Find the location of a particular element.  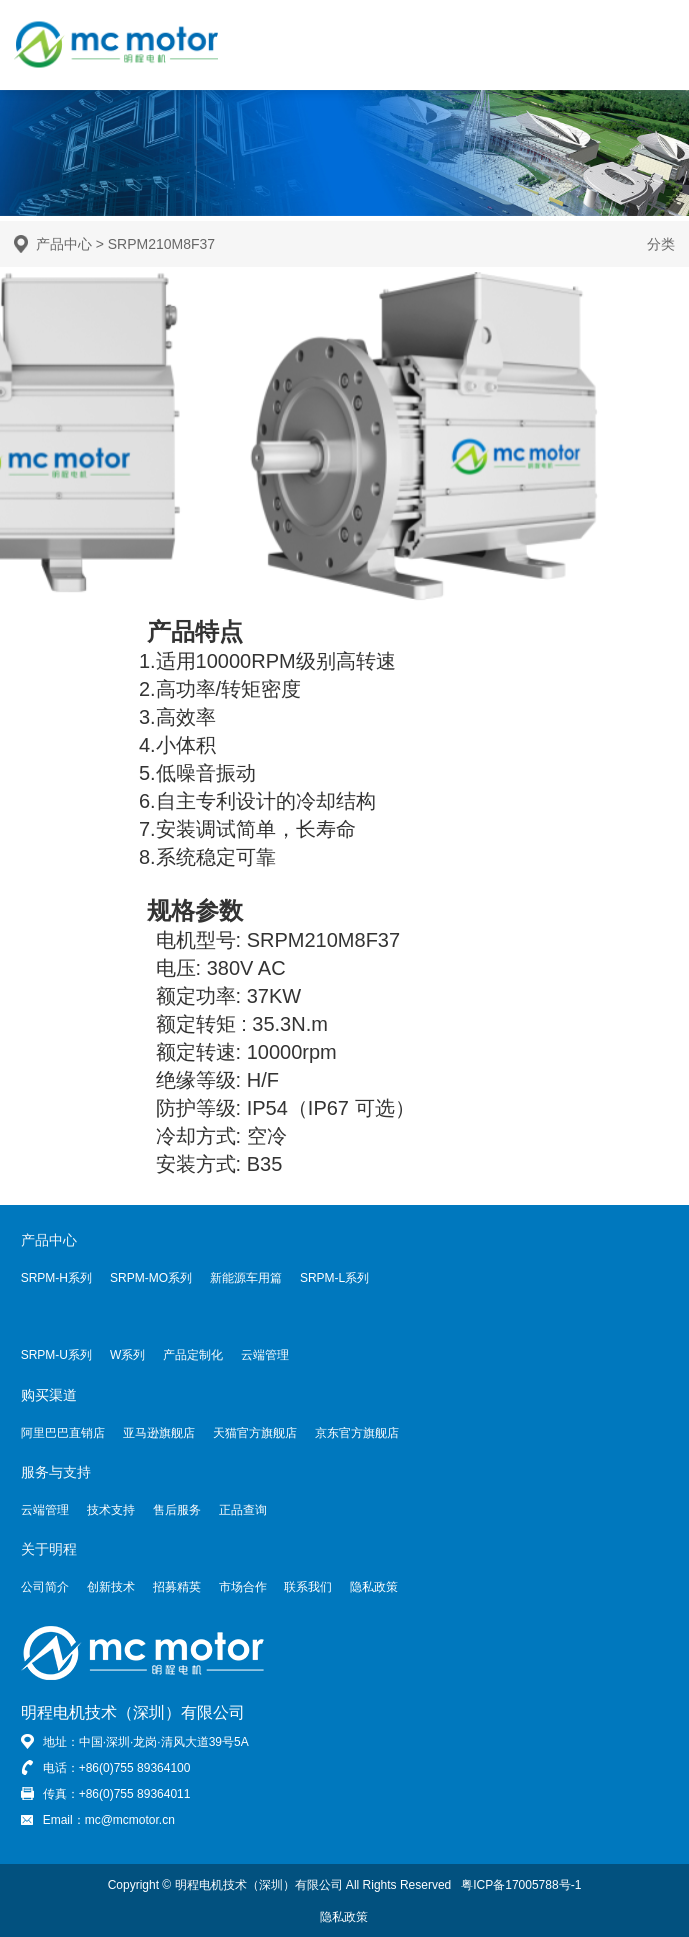

招募精英 is located at coordinates (177, 1587).